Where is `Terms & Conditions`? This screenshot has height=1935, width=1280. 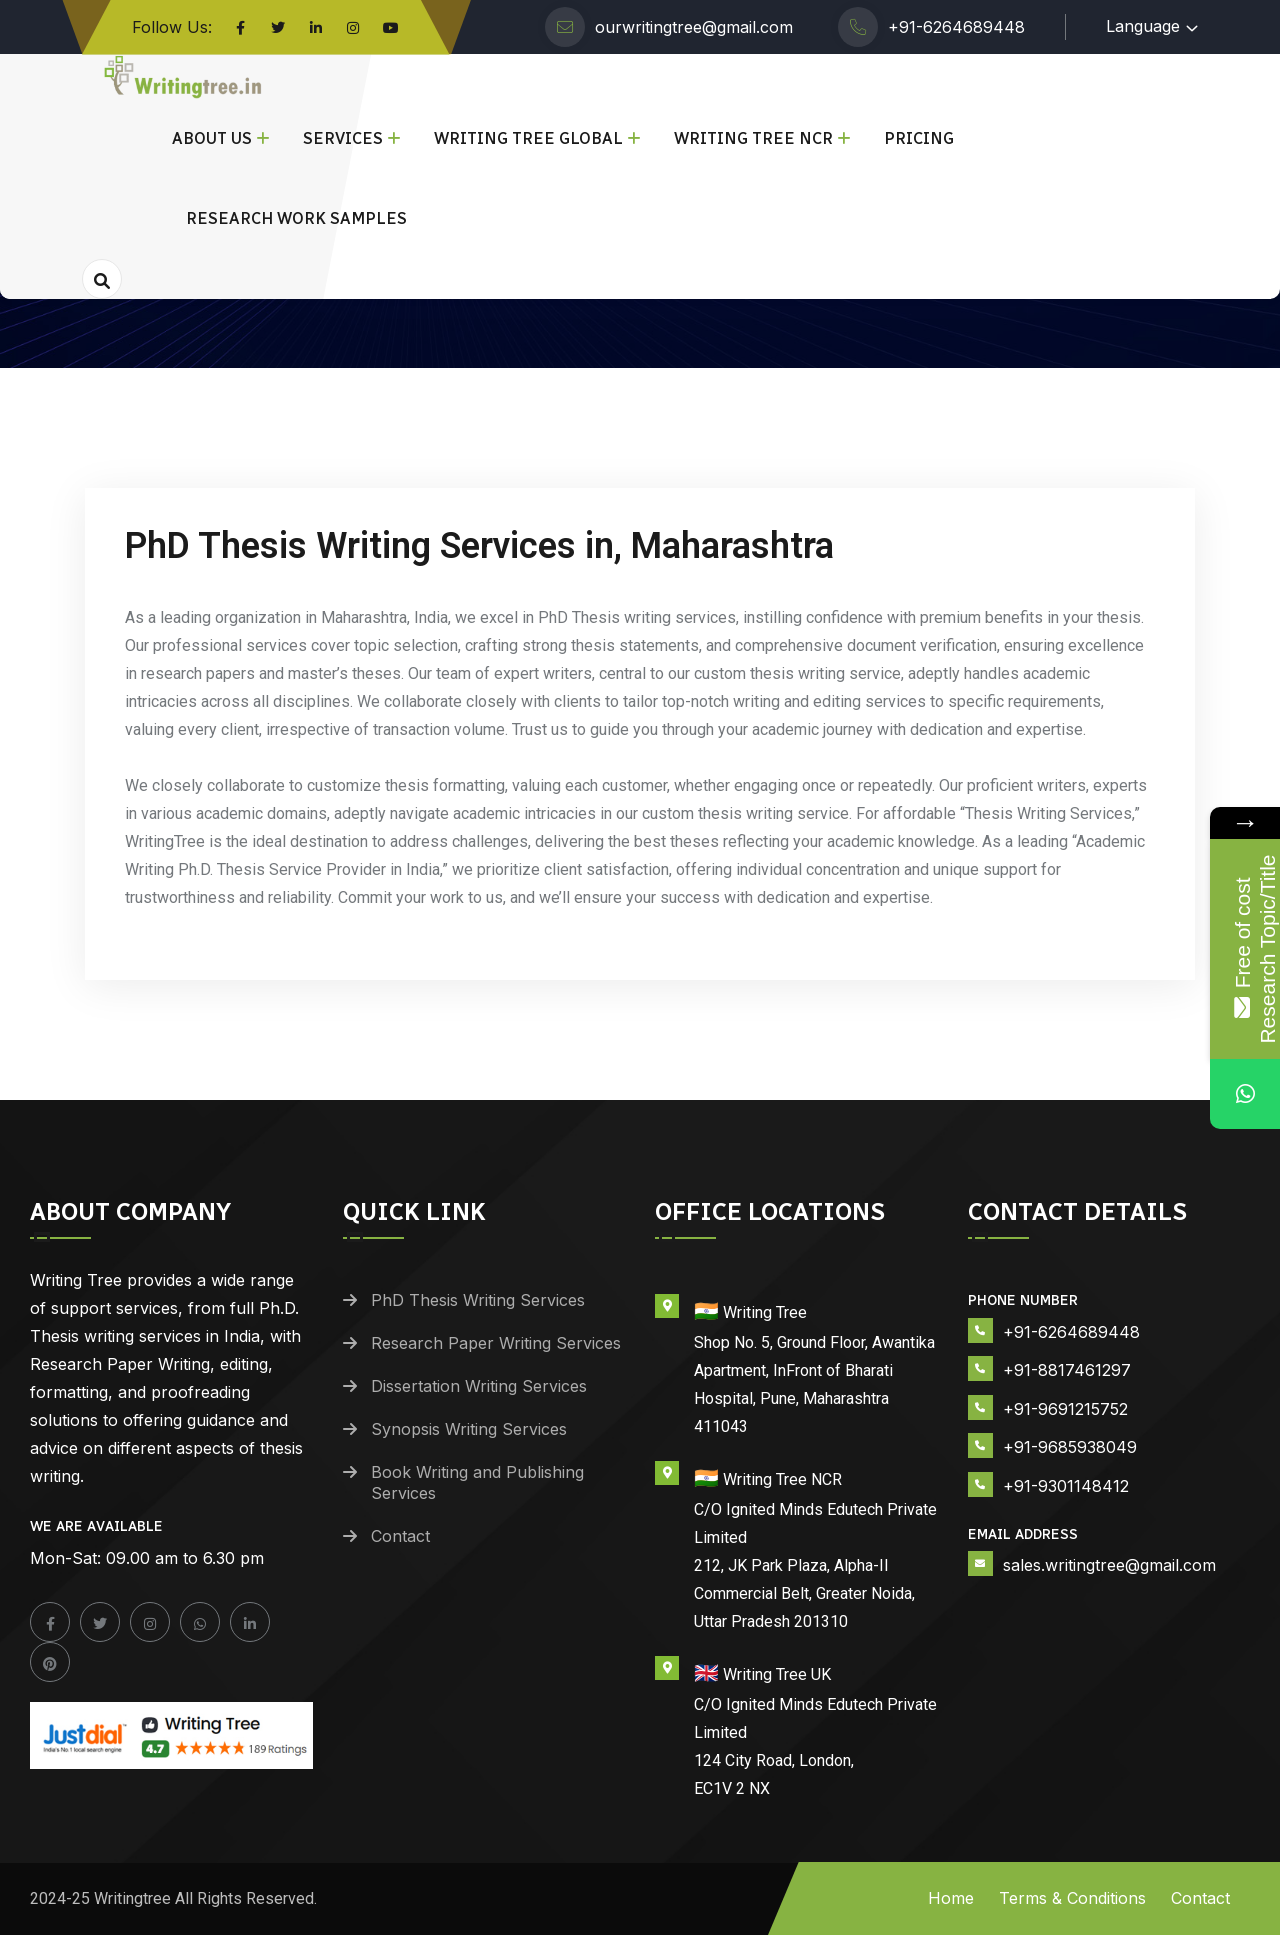 Terms & Conditions is located at coordinates (1072, 1898).